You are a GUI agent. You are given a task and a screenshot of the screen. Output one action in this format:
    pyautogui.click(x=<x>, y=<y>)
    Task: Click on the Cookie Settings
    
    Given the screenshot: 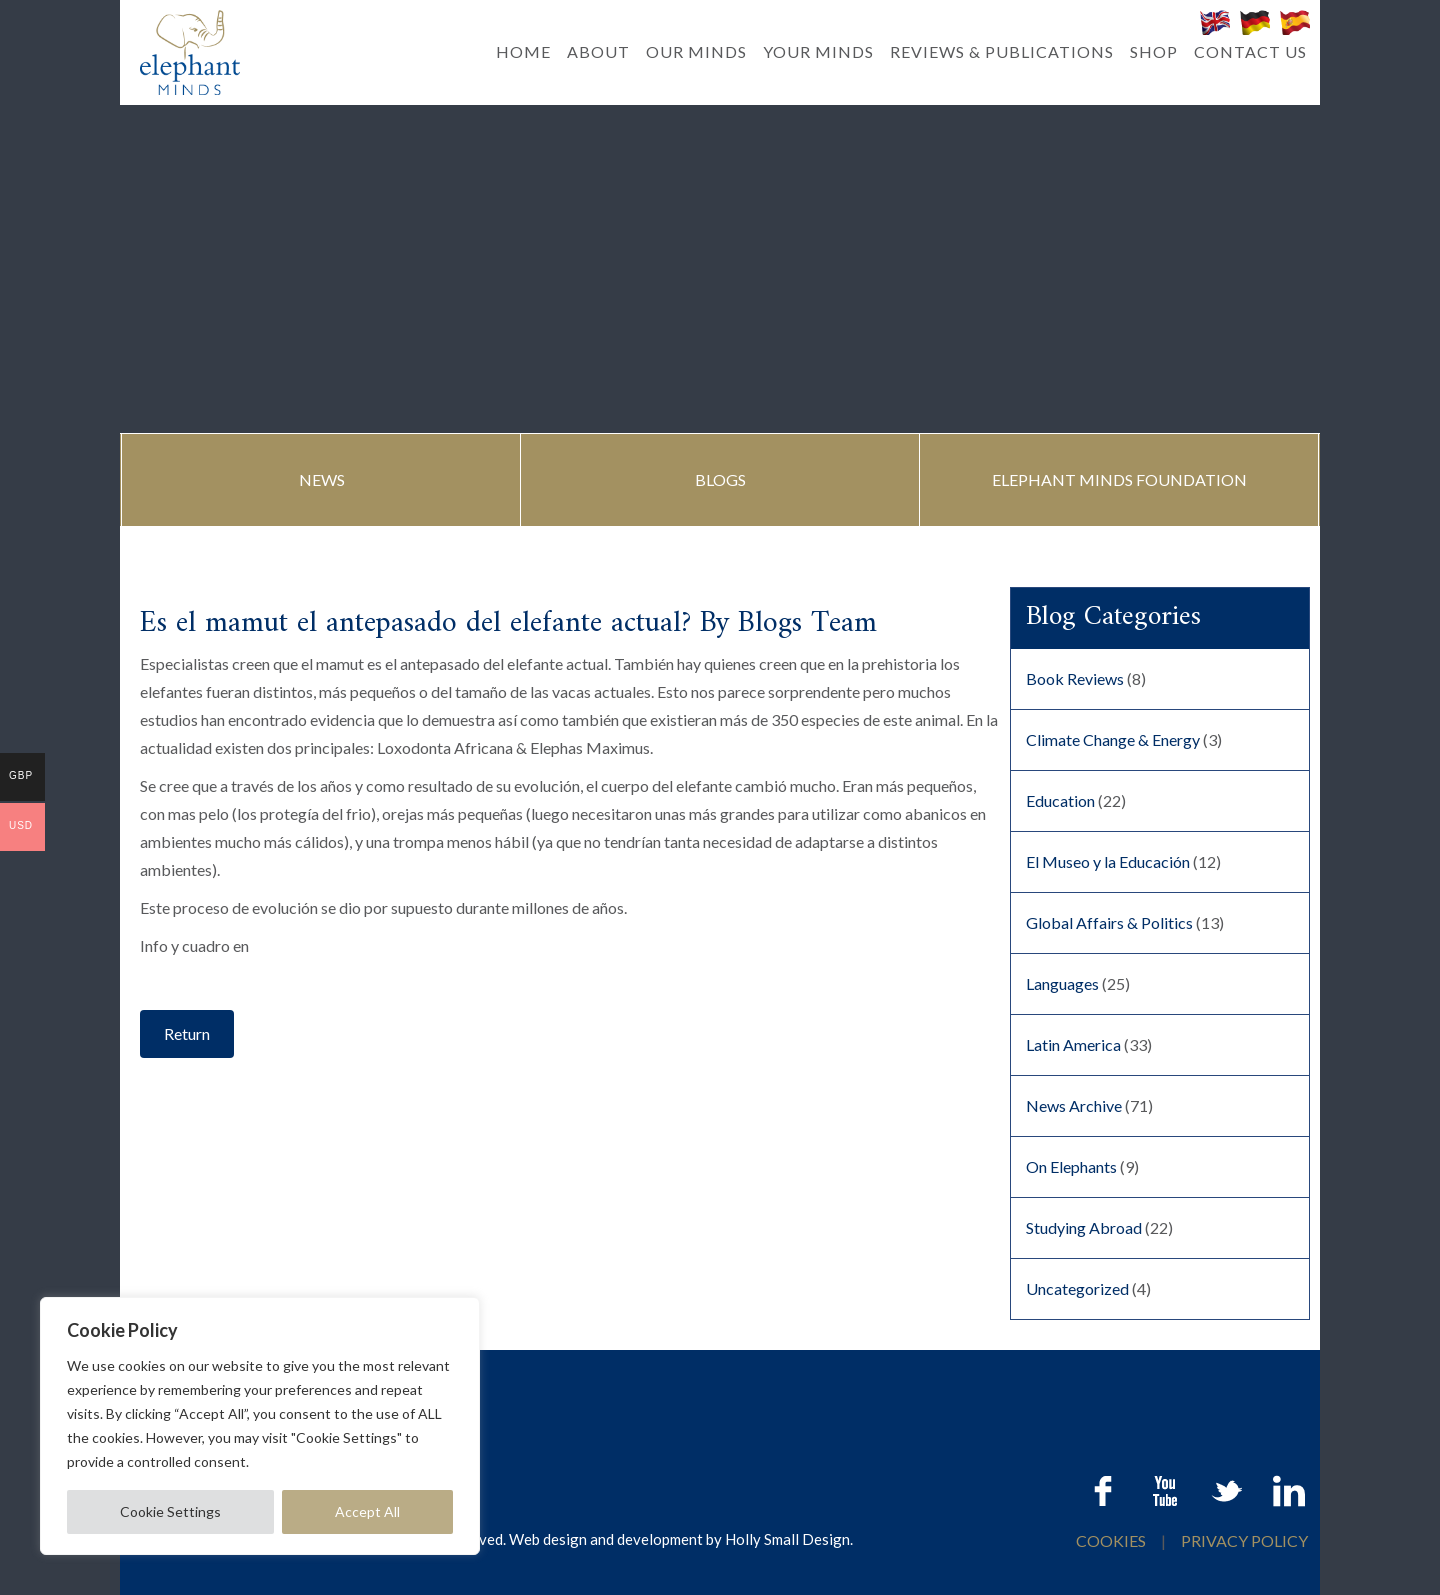 What is the action you would take?
    pyautogui.click(x=170, y=1511)
    